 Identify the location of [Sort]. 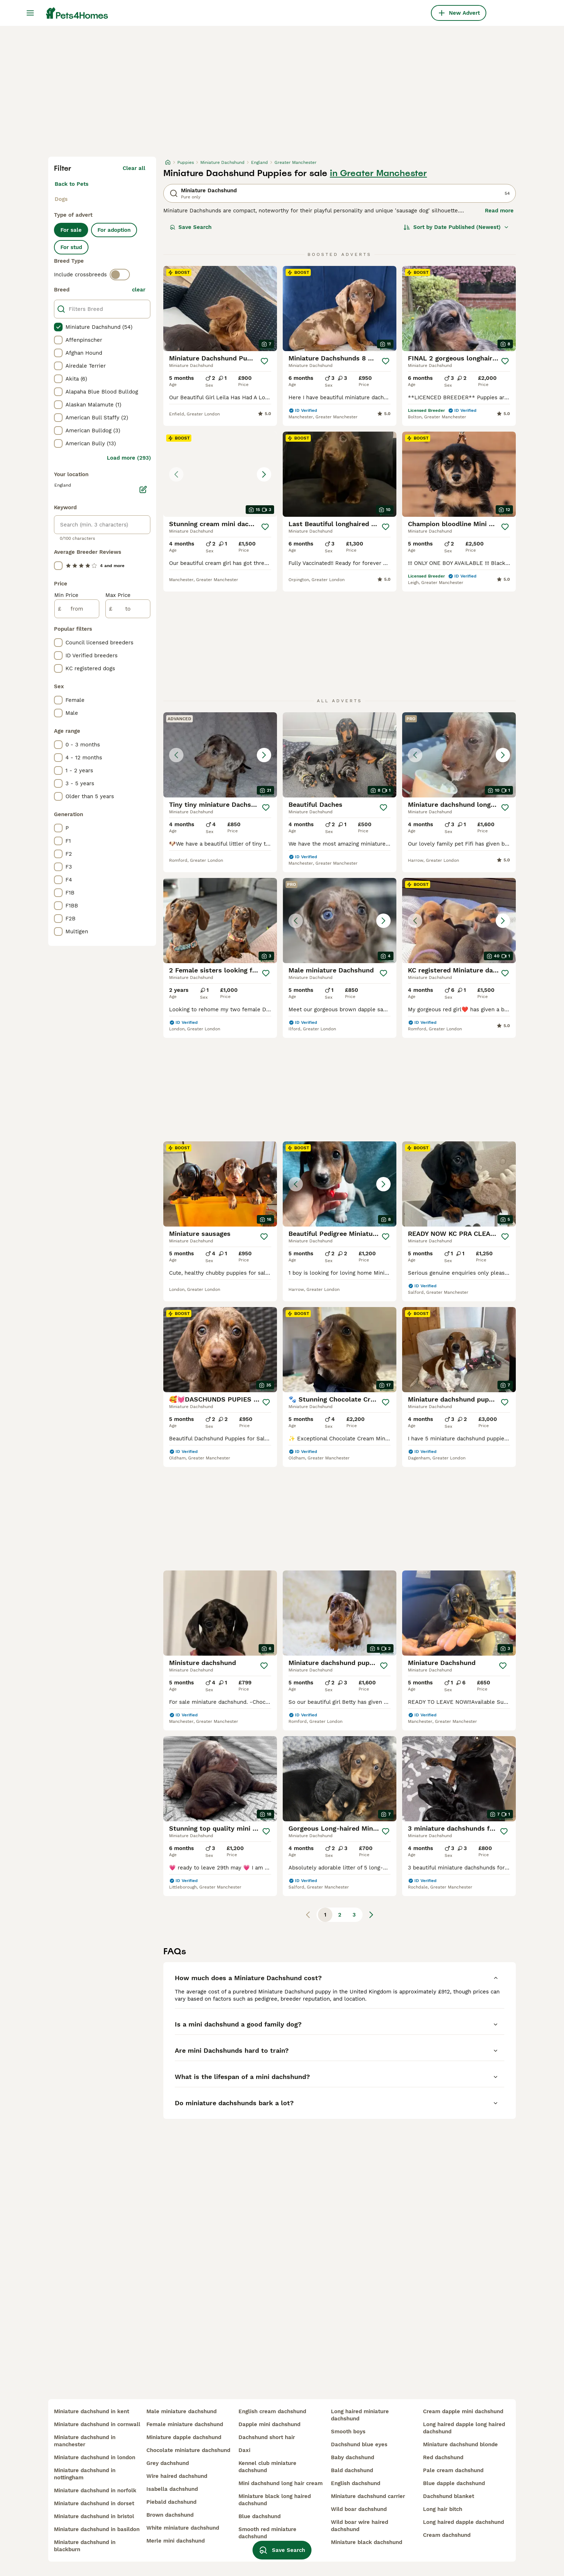
(456, 227).